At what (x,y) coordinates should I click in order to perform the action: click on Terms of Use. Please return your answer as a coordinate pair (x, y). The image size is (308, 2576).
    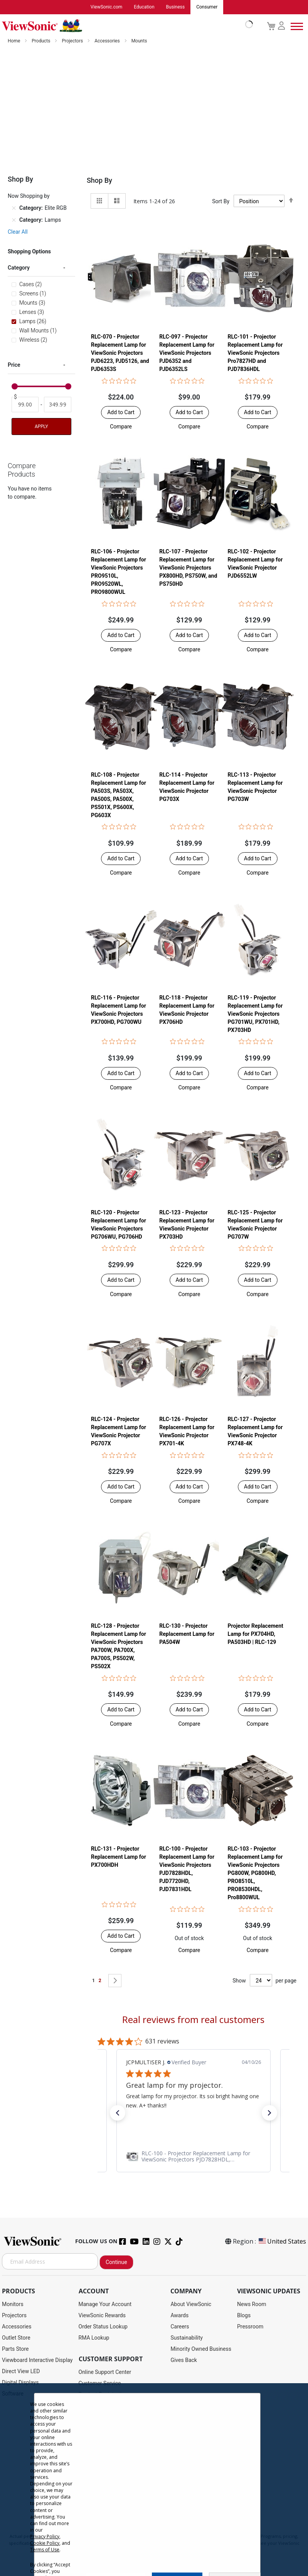
    Looking at the image, I should click on (44, 2549).